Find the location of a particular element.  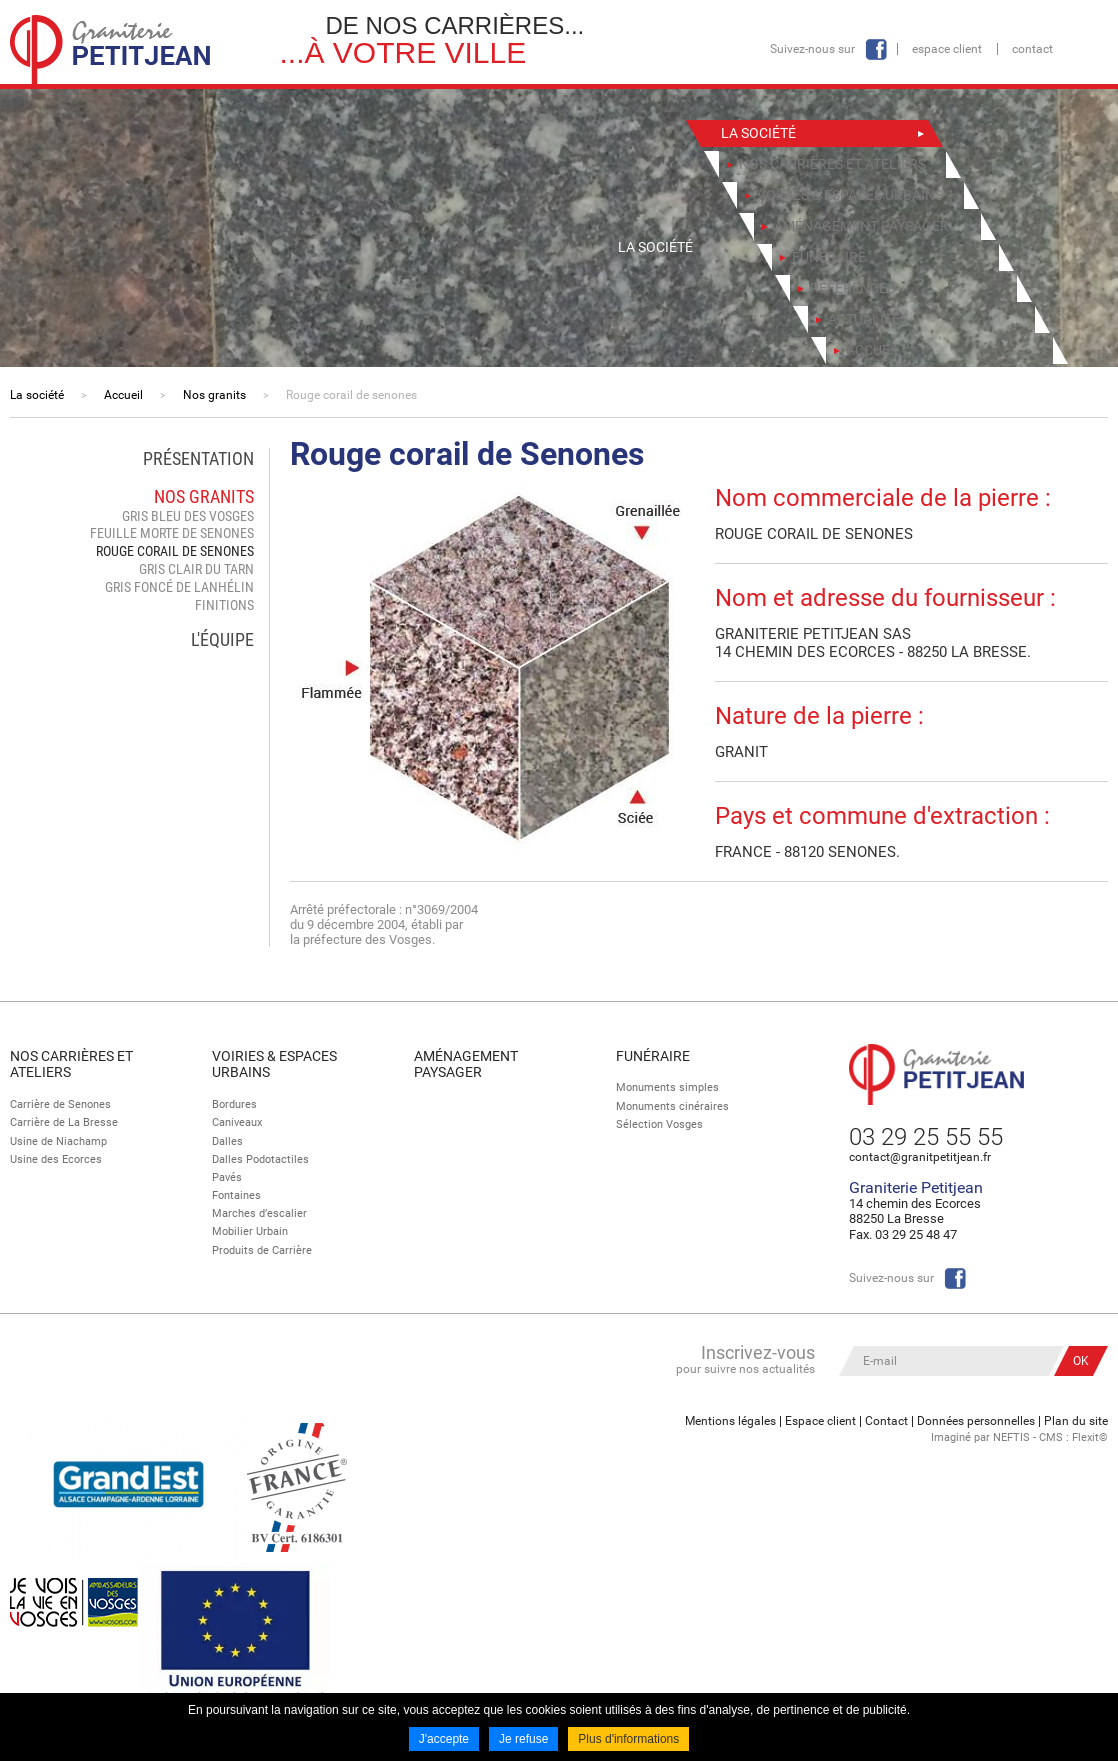

Marches d’escalier is located at coordinates (259, 1213).